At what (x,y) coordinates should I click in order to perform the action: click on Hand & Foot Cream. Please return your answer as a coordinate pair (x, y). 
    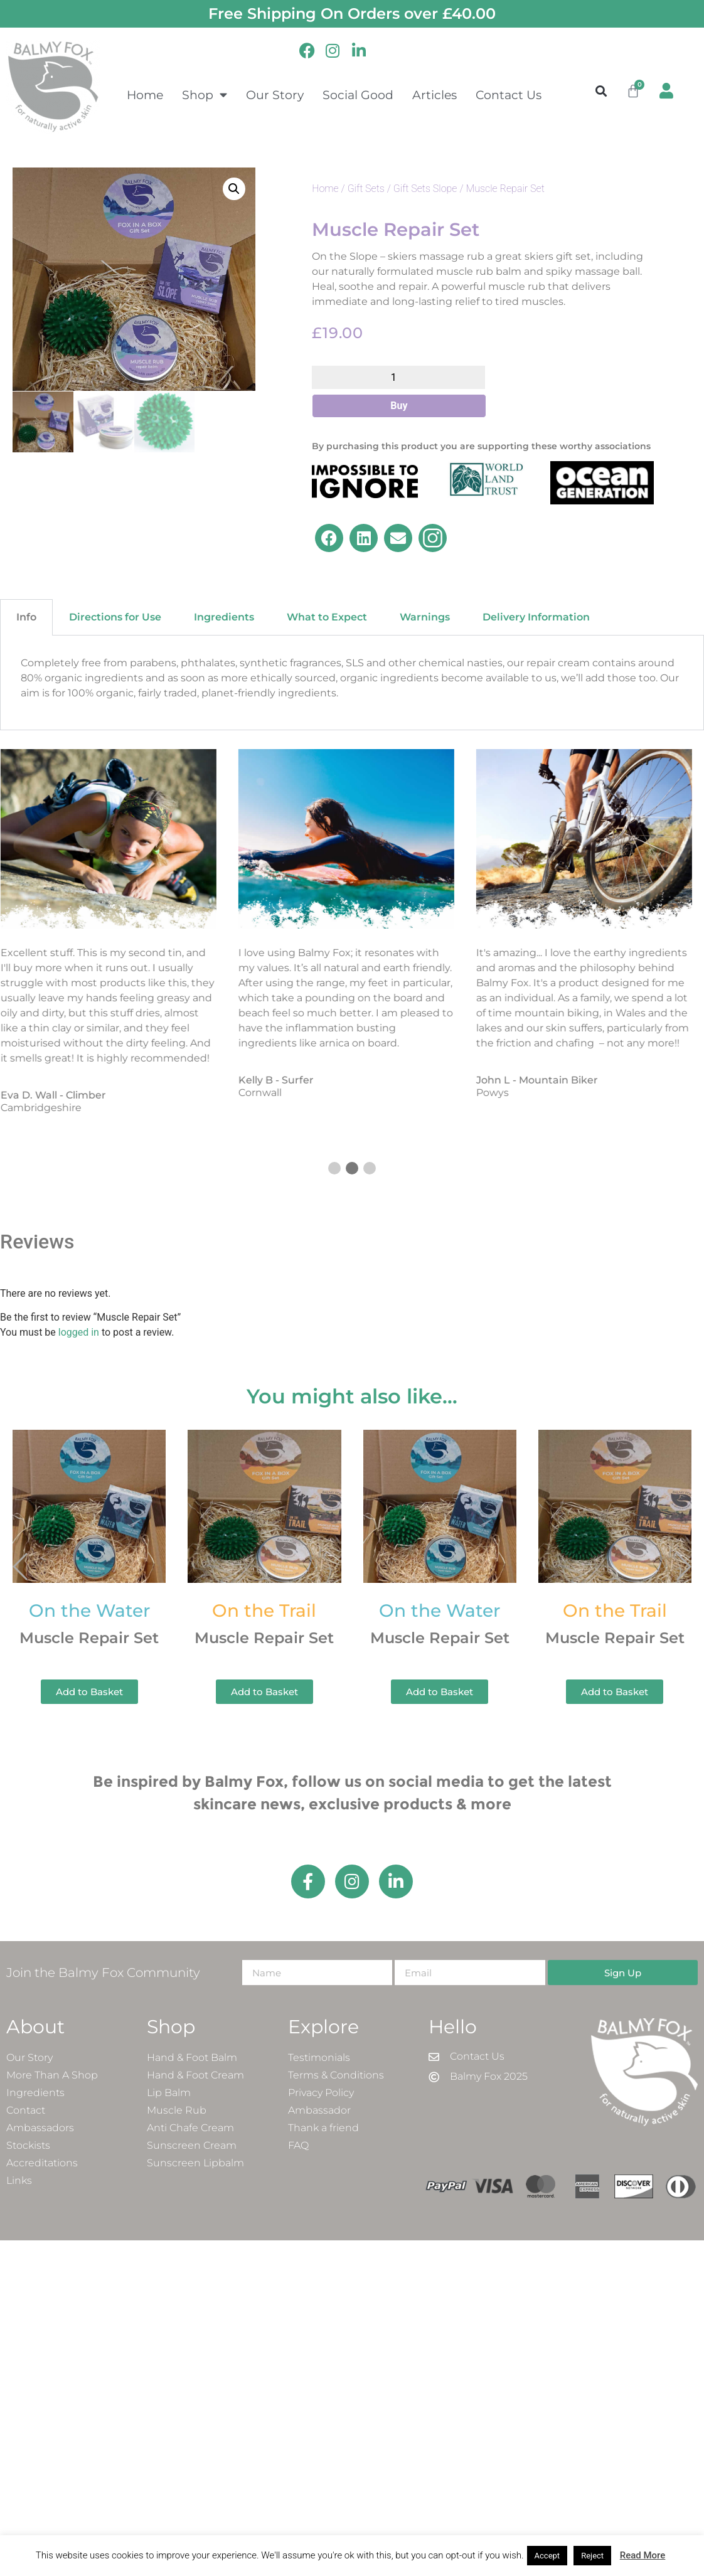
    Looking at the image, I should click on (195, 2075).